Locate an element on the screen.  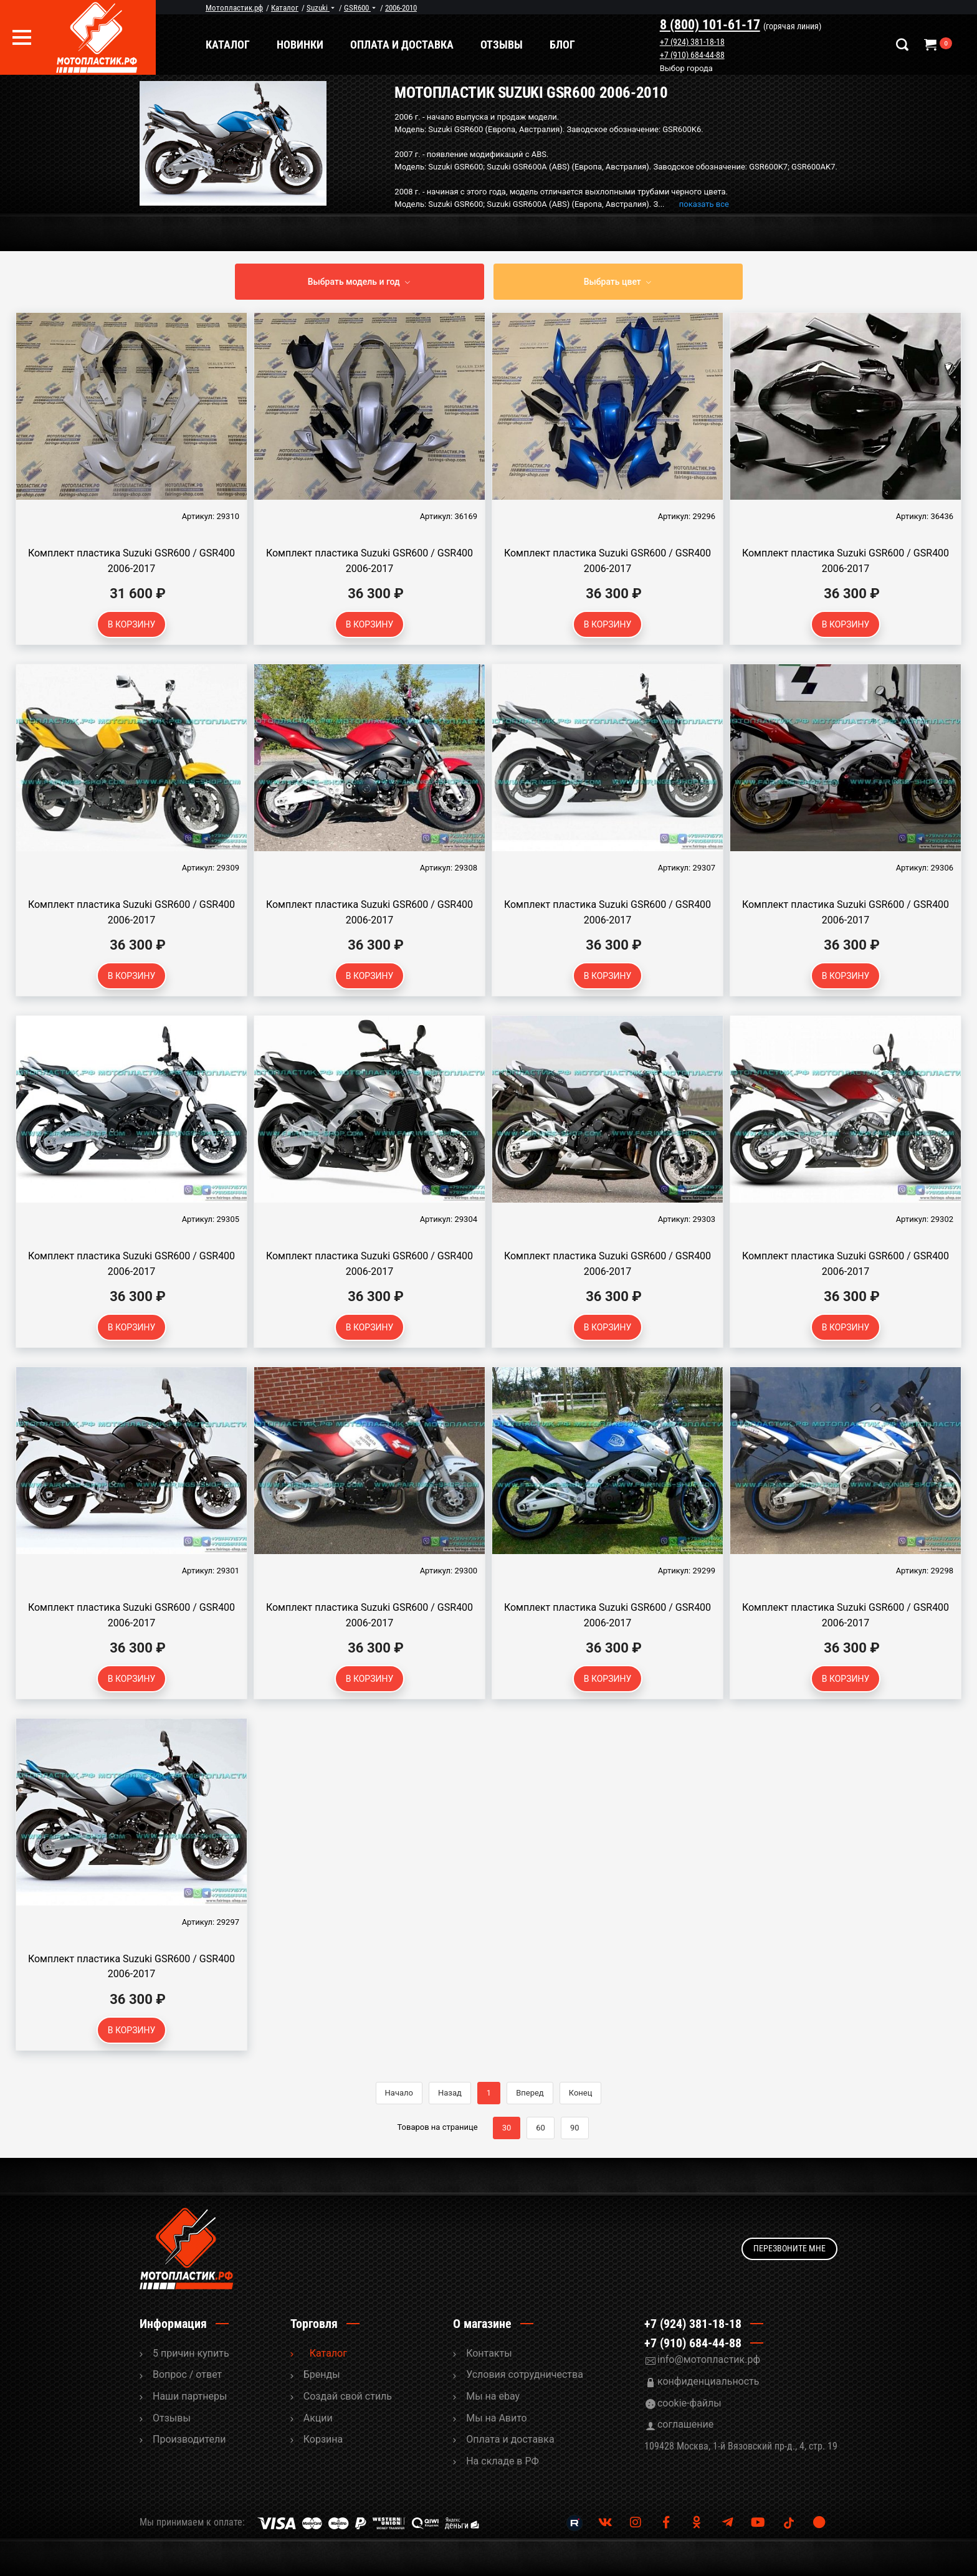
Выбрать модель и год is located at coordinates (354, 282).